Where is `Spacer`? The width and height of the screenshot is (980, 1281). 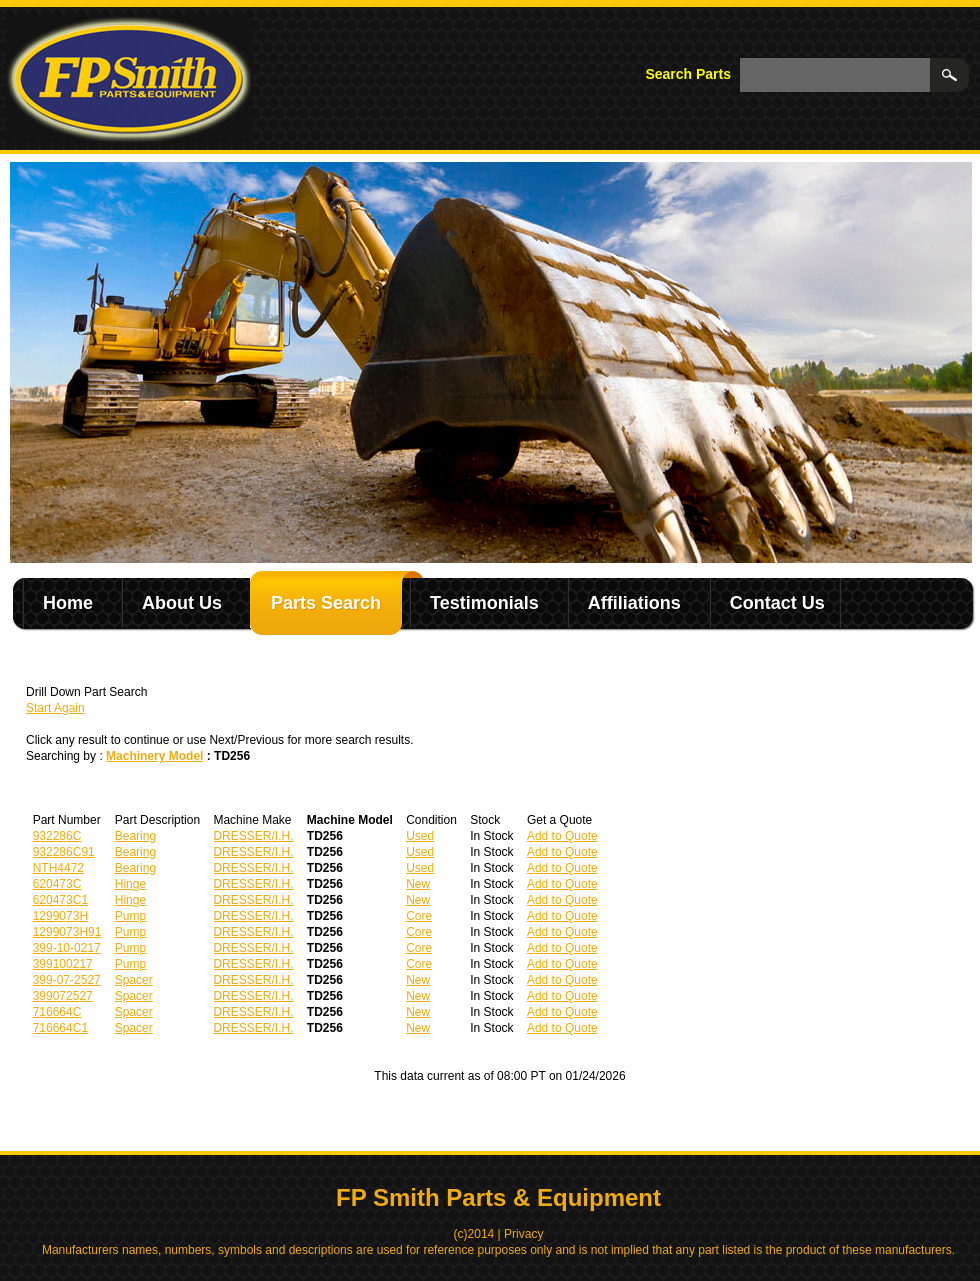
Spacer is located at coordinates (134, 980).